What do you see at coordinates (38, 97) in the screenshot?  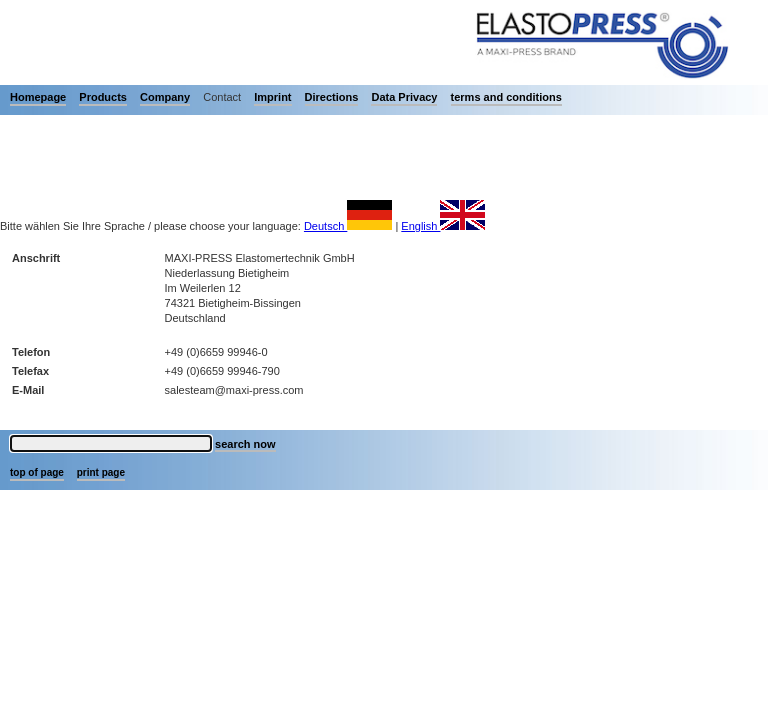 I see `Homepage` at bounding box center [38, 97].